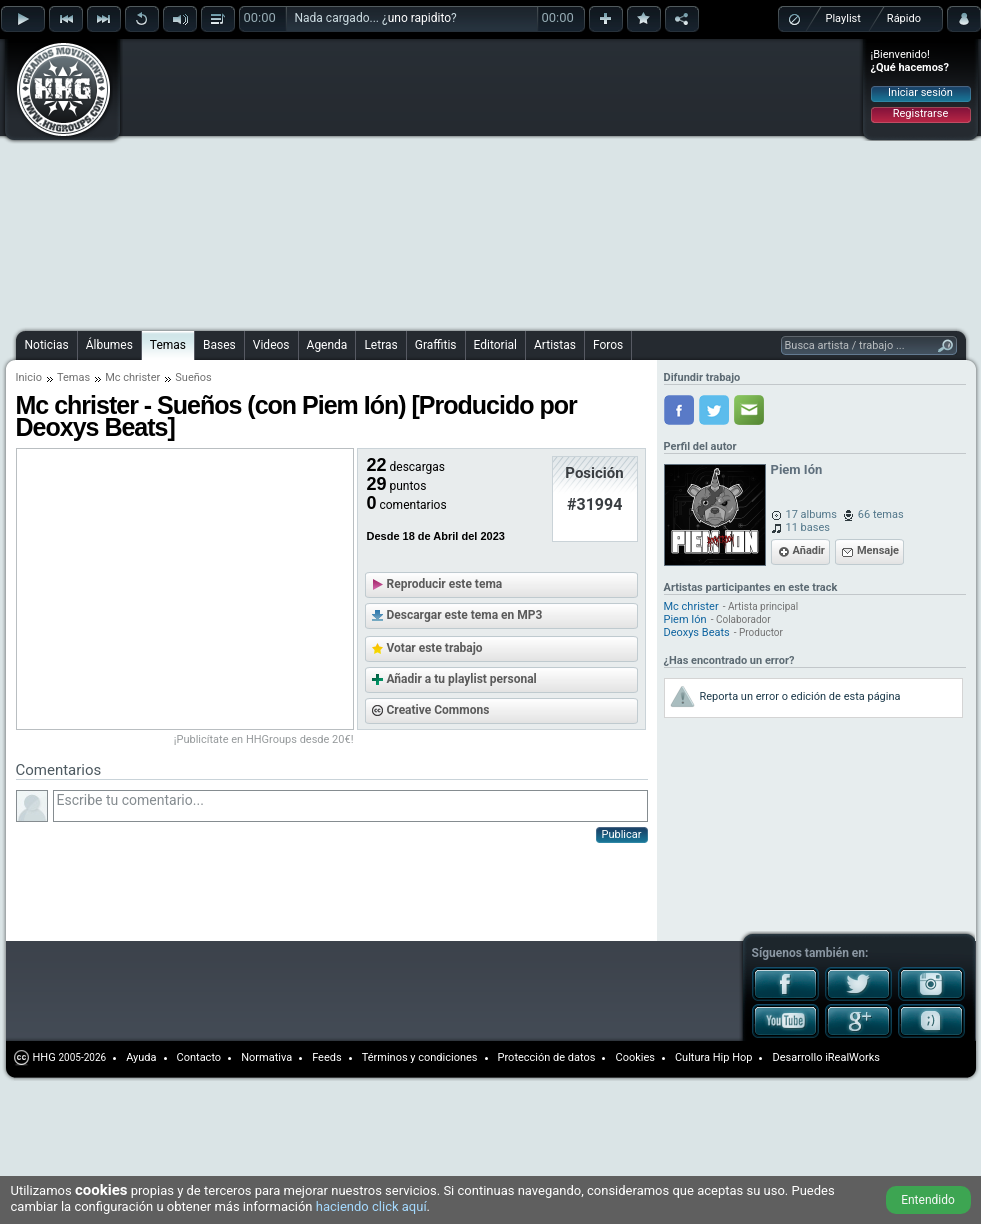  Describe the element at coordinates (811, 514) in the screenshot. I see `17 albums` at that location.